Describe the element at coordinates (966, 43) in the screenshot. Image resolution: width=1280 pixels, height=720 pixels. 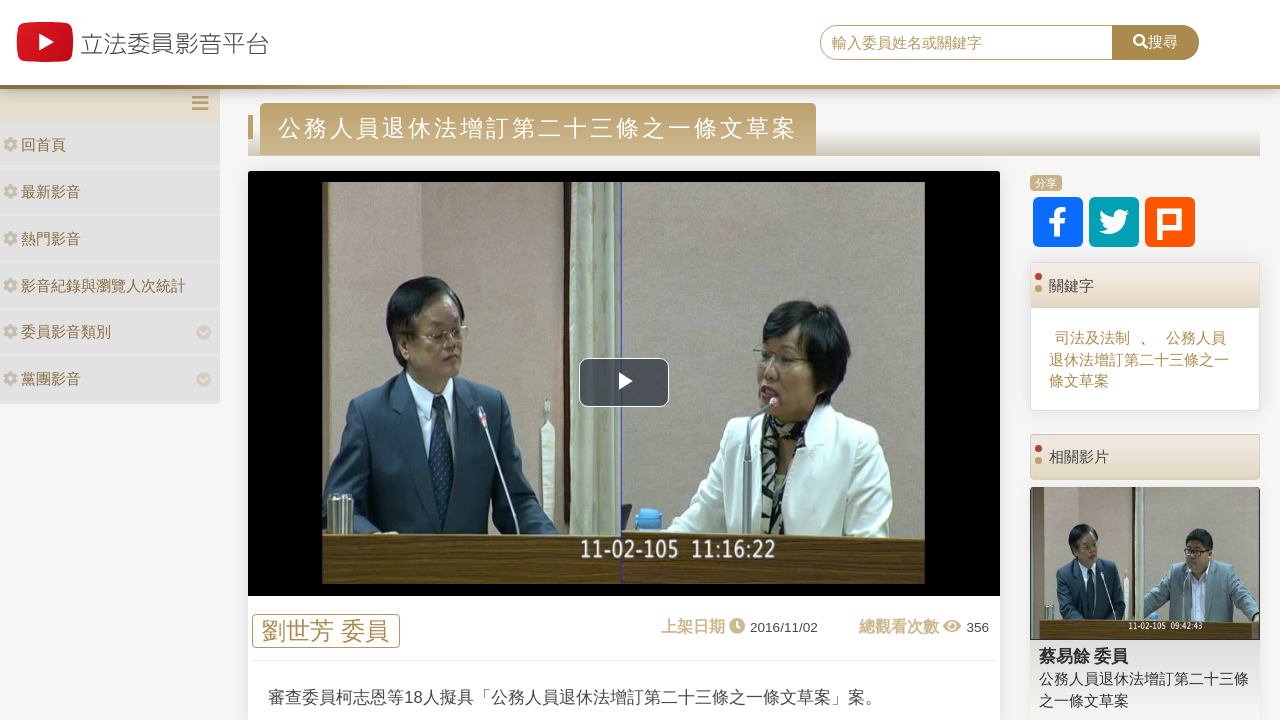
I see `[search]` at that location.